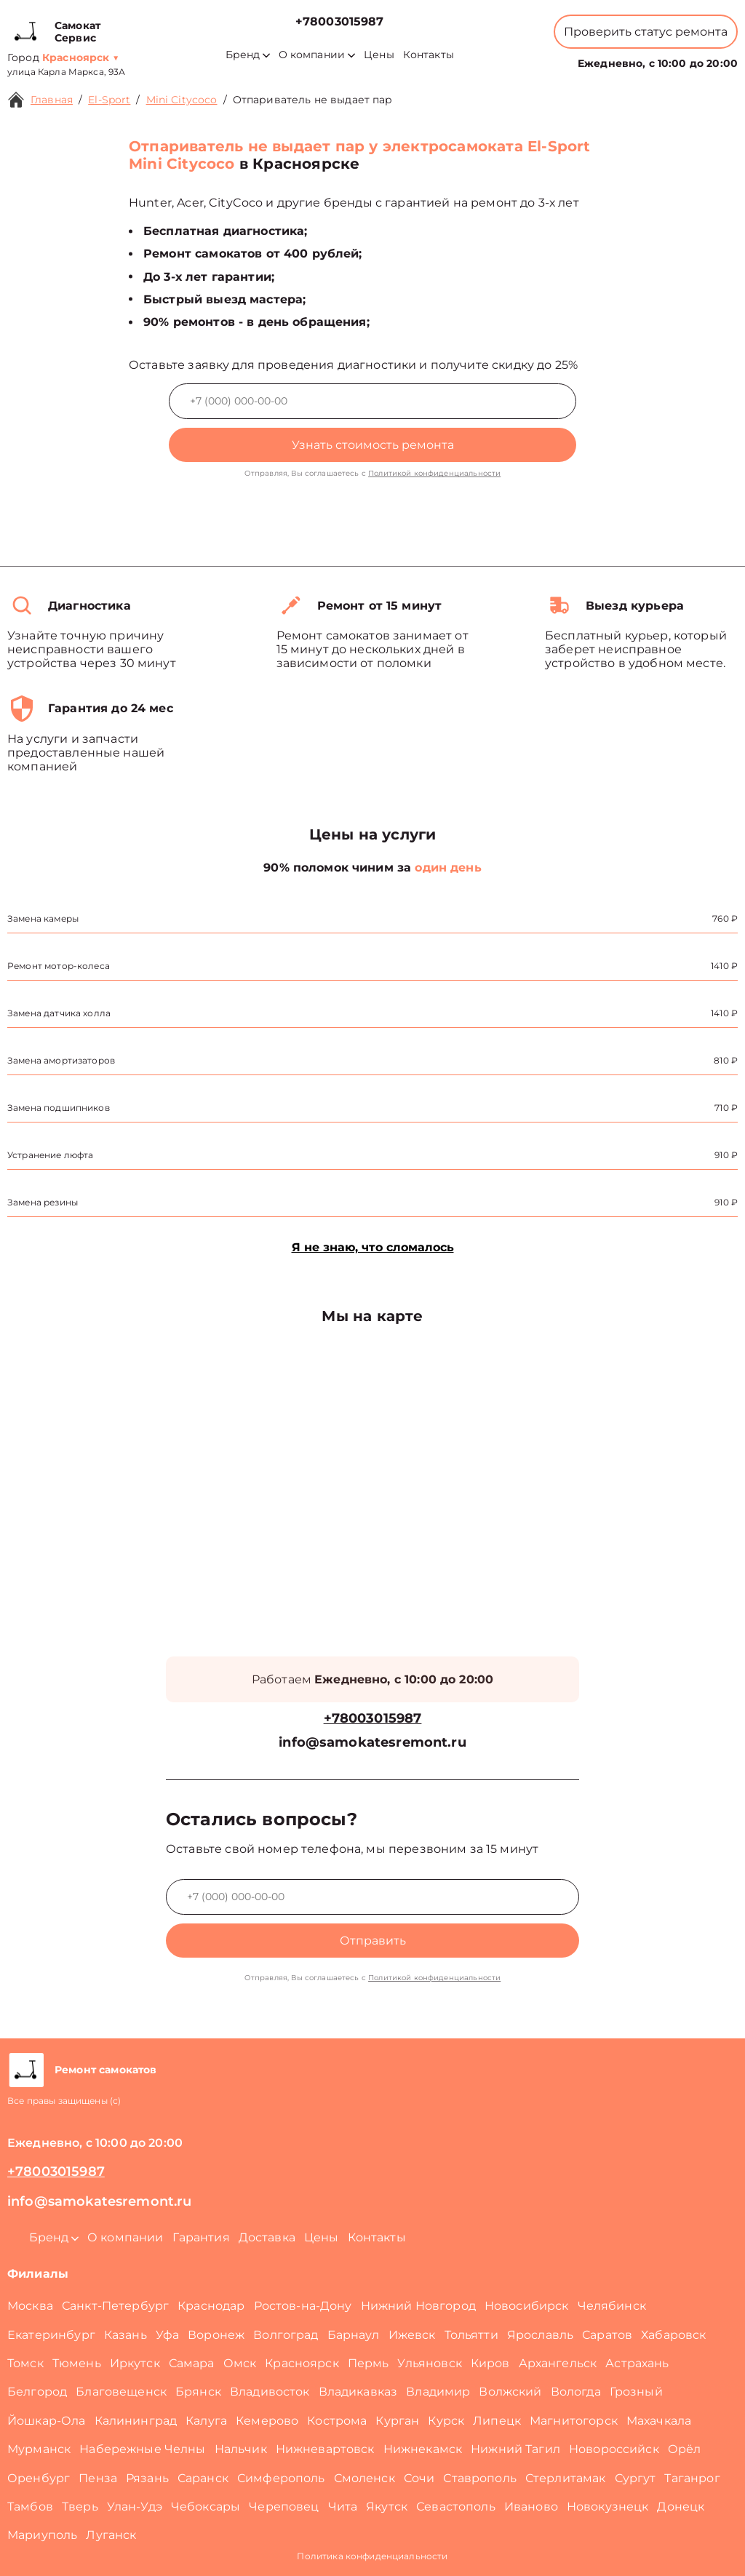 Image resolution: width=745 pixels, height=2576 pixels. I want to click on Я не знаю, что сломалось, so click(373, 1247).